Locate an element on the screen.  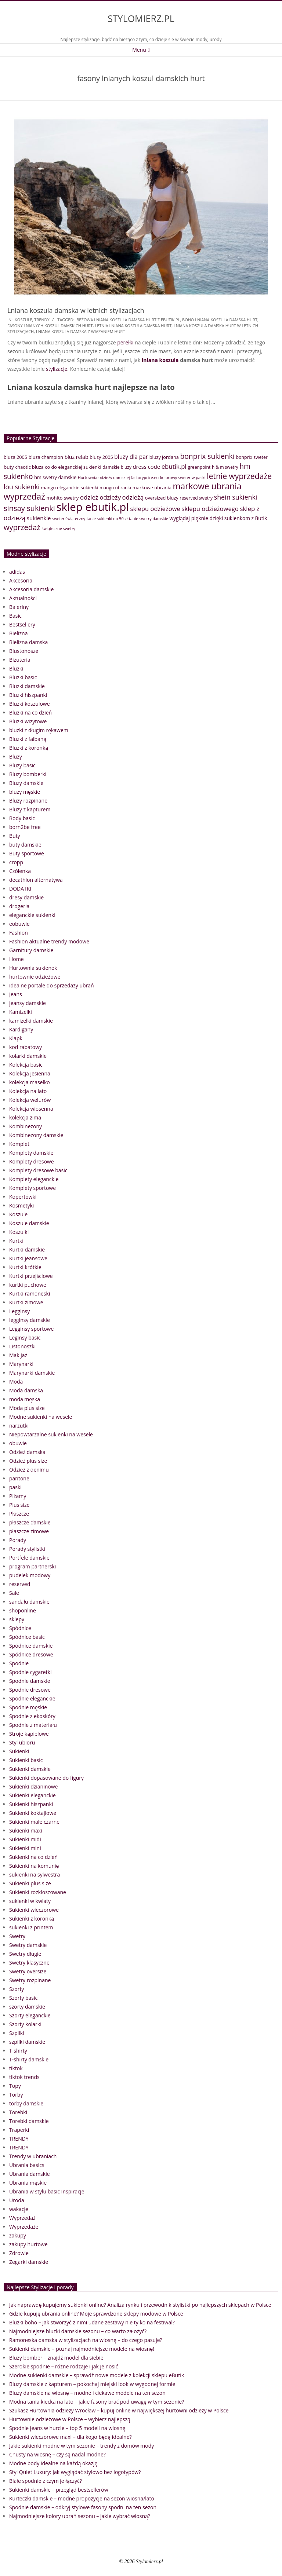
bluzki z długim rękawem is located at coordinates (38, 730).